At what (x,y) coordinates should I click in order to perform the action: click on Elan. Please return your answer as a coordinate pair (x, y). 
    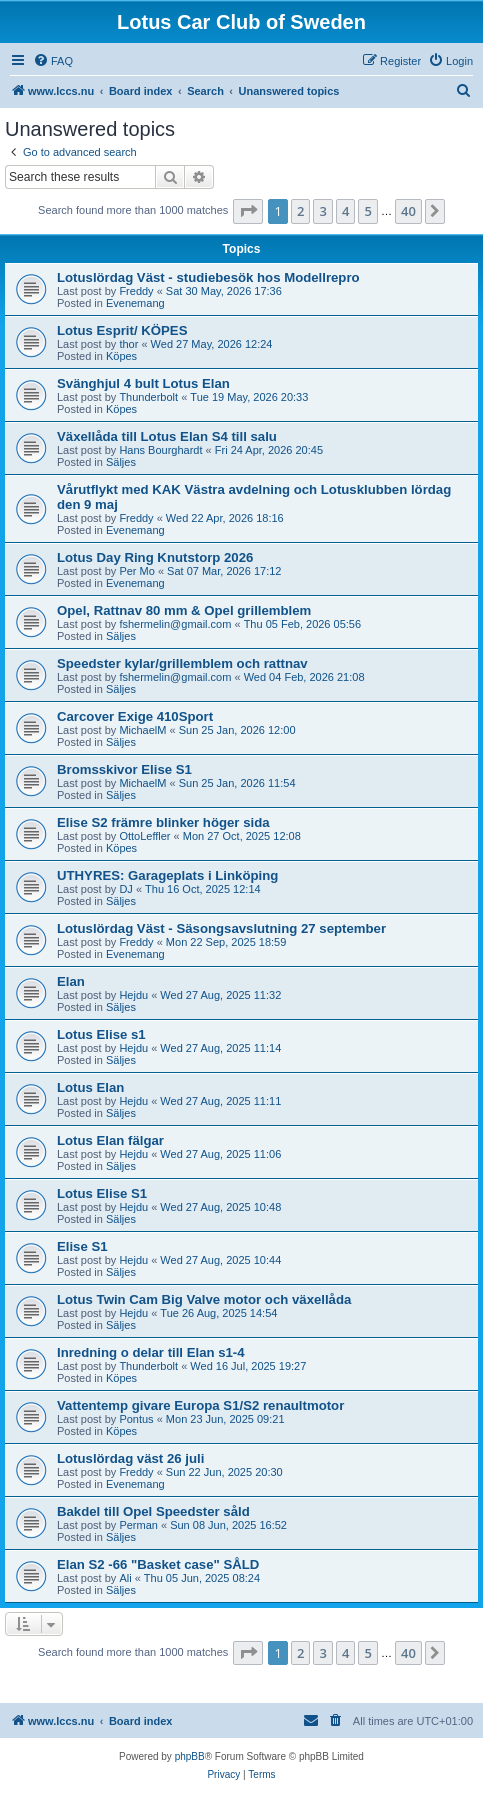
    Looking at the image, I should click on (71, 981).